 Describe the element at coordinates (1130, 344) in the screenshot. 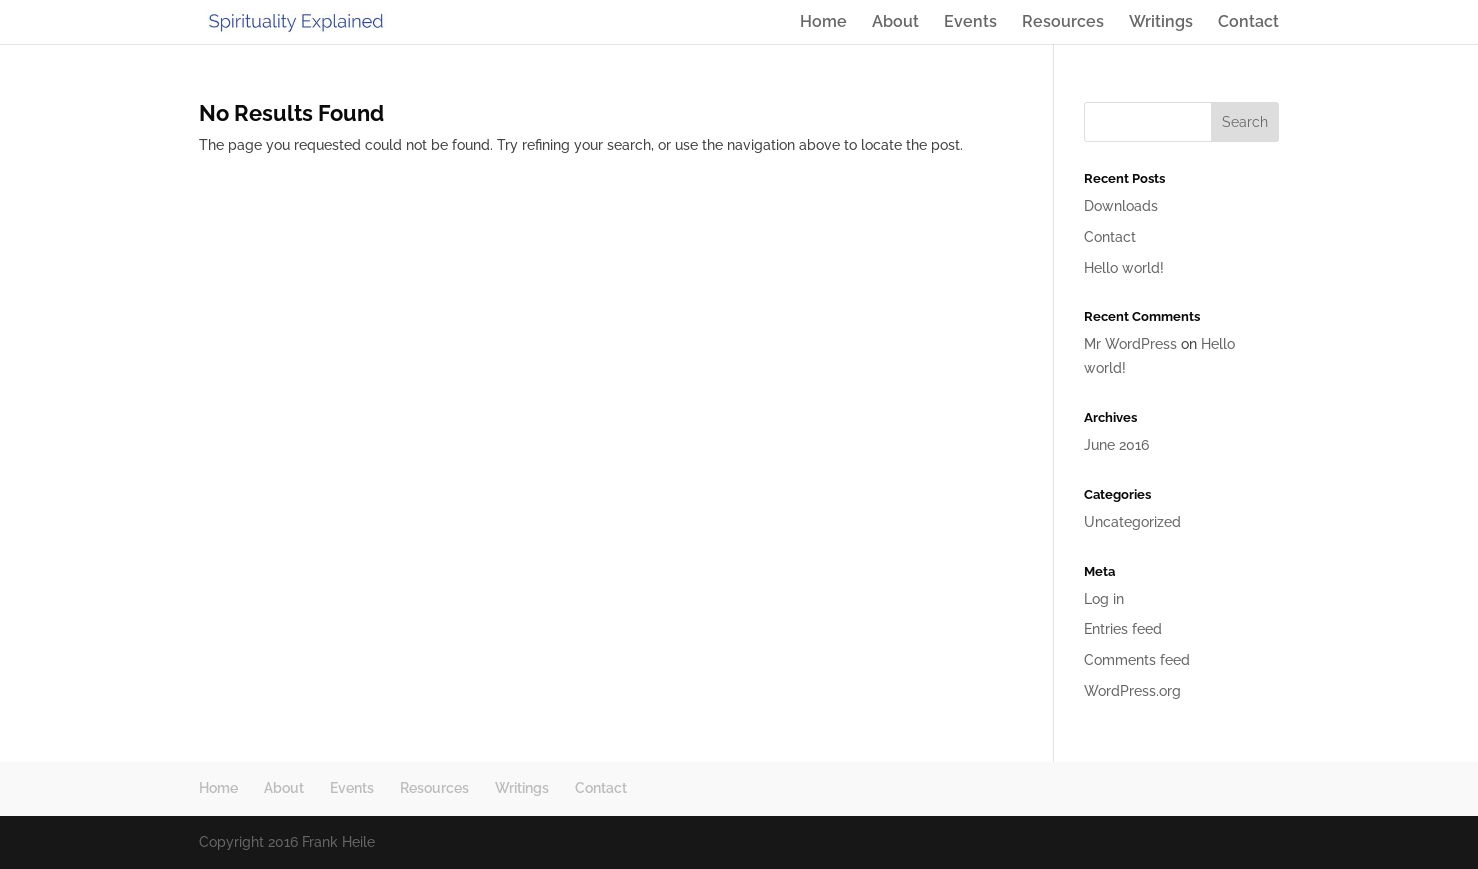

I see `Mr WordPress` at that location.